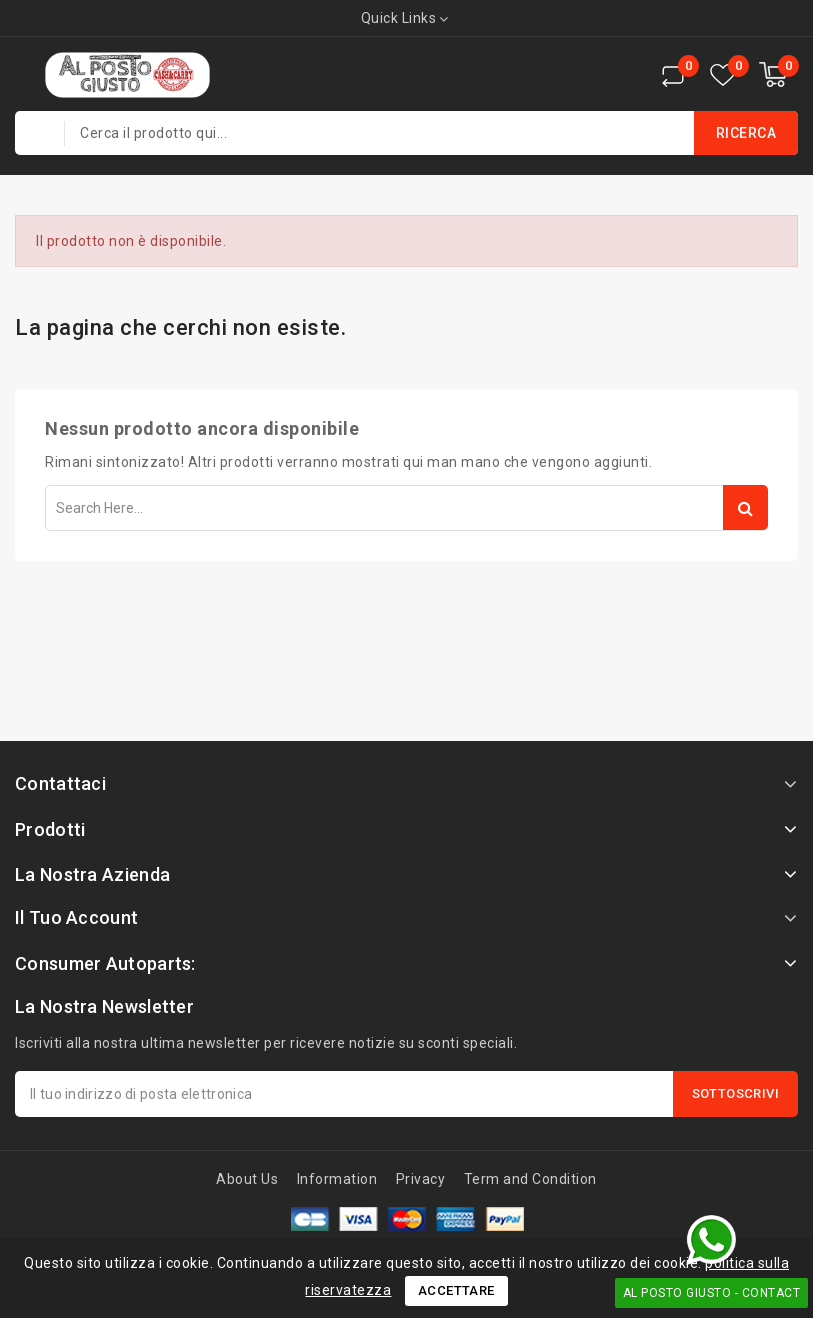  What do you see at coordinates (247, 1179) in the screenshot?
I see `About Us` at bounding box center [247, 1179].